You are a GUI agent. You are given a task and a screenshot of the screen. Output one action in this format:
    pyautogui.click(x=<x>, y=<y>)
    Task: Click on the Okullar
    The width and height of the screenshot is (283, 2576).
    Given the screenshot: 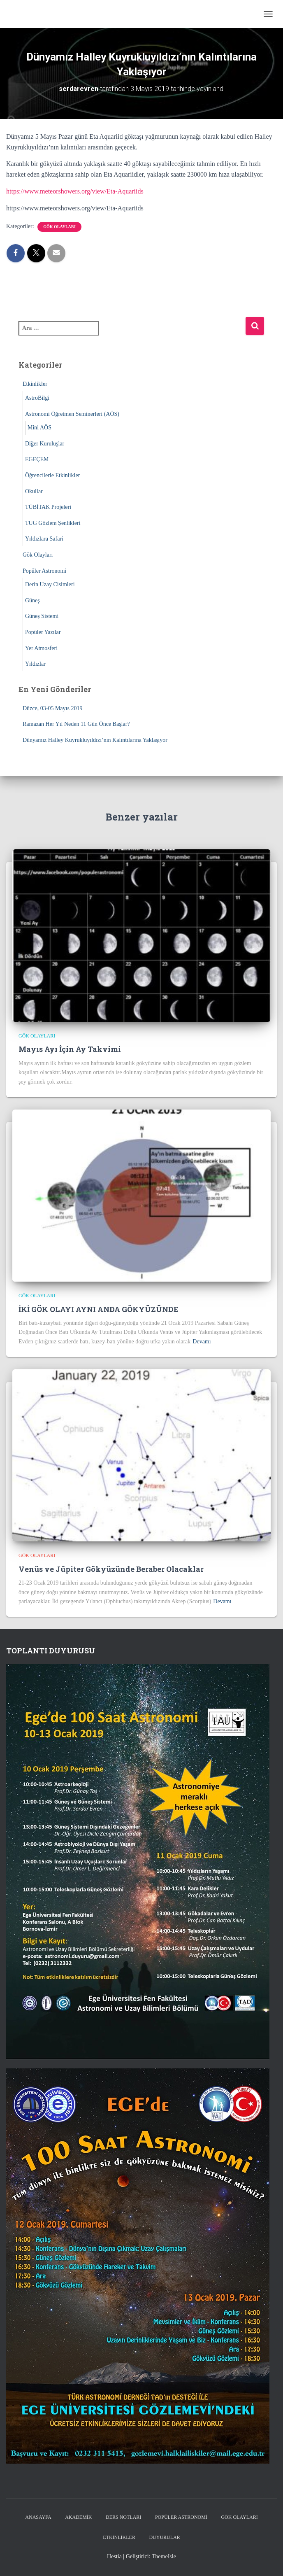 What is the action you would take?
    pyautogui.click(x=34, y=491)
    